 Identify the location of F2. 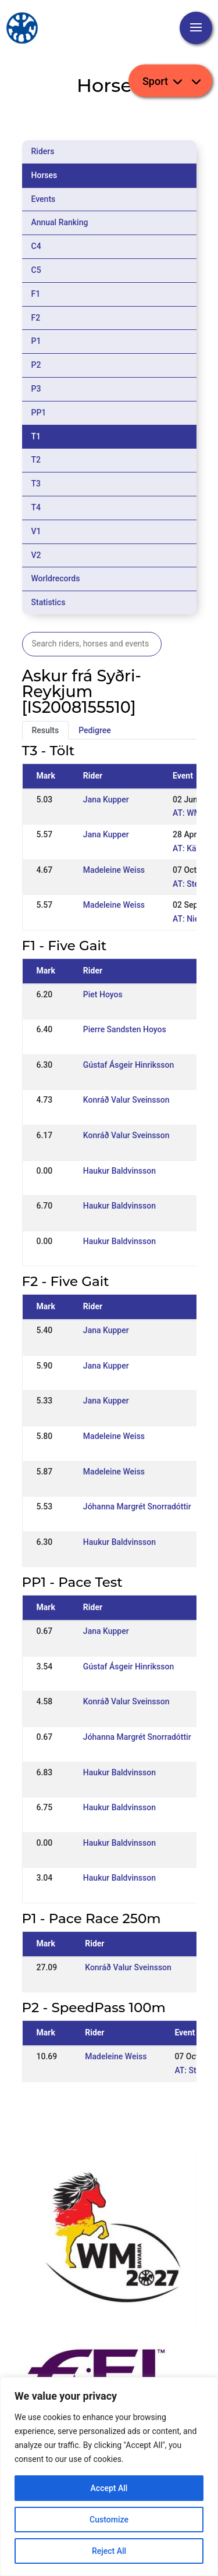
(36, 317).